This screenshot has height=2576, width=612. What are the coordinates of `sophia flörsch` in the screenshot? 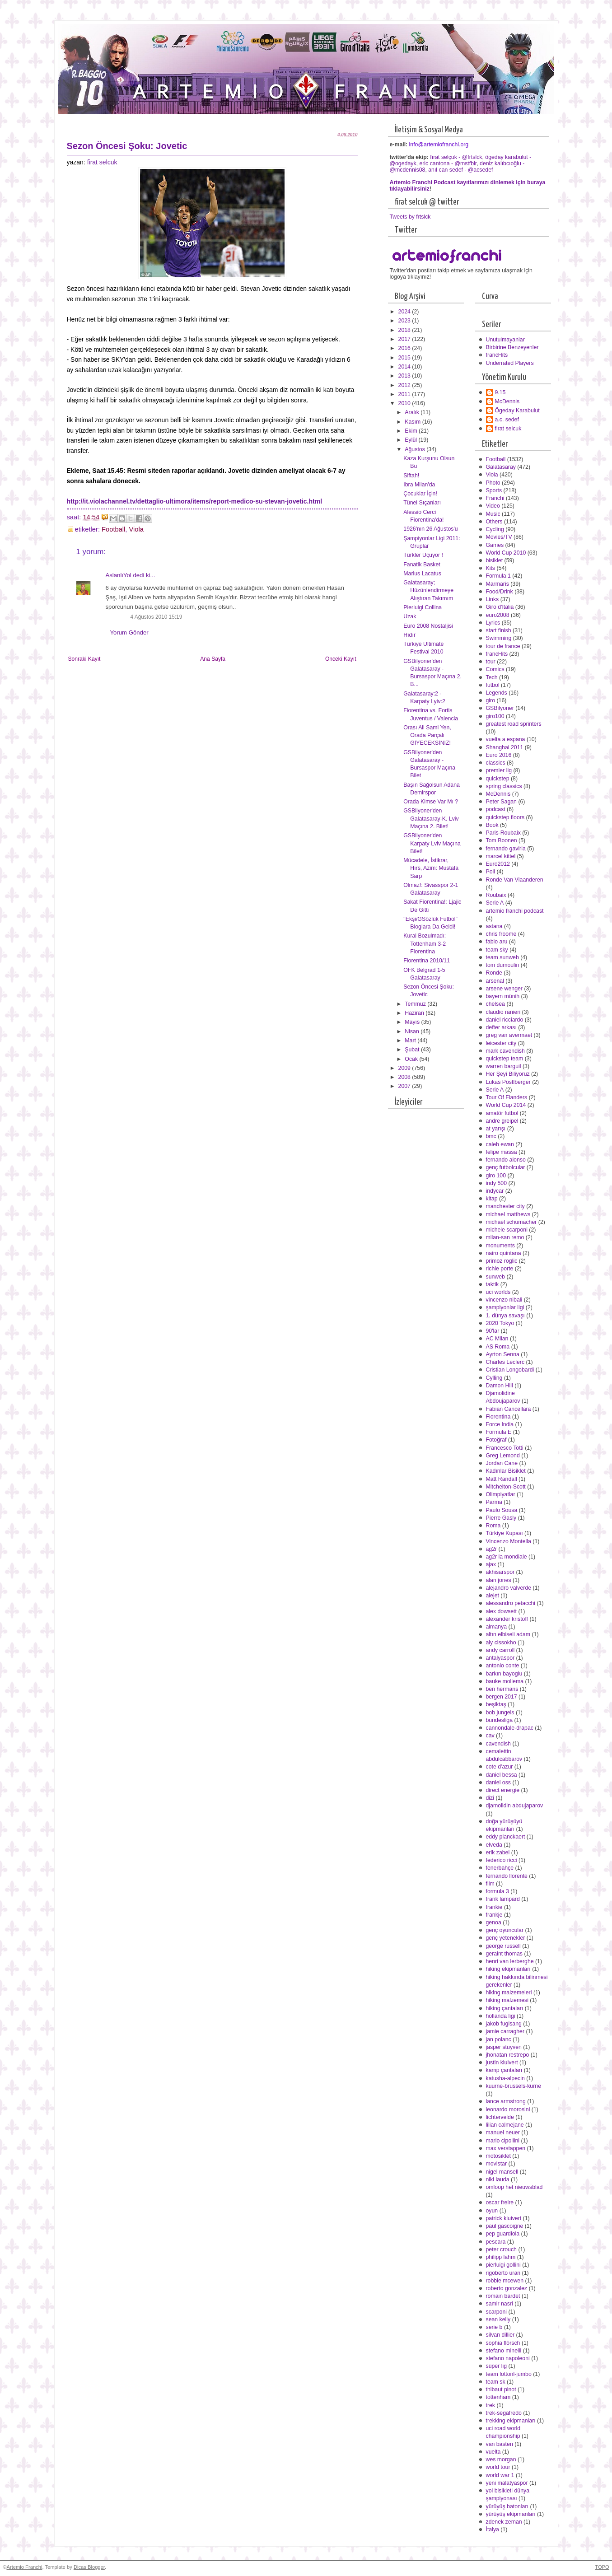 It's located at (503, 2343).